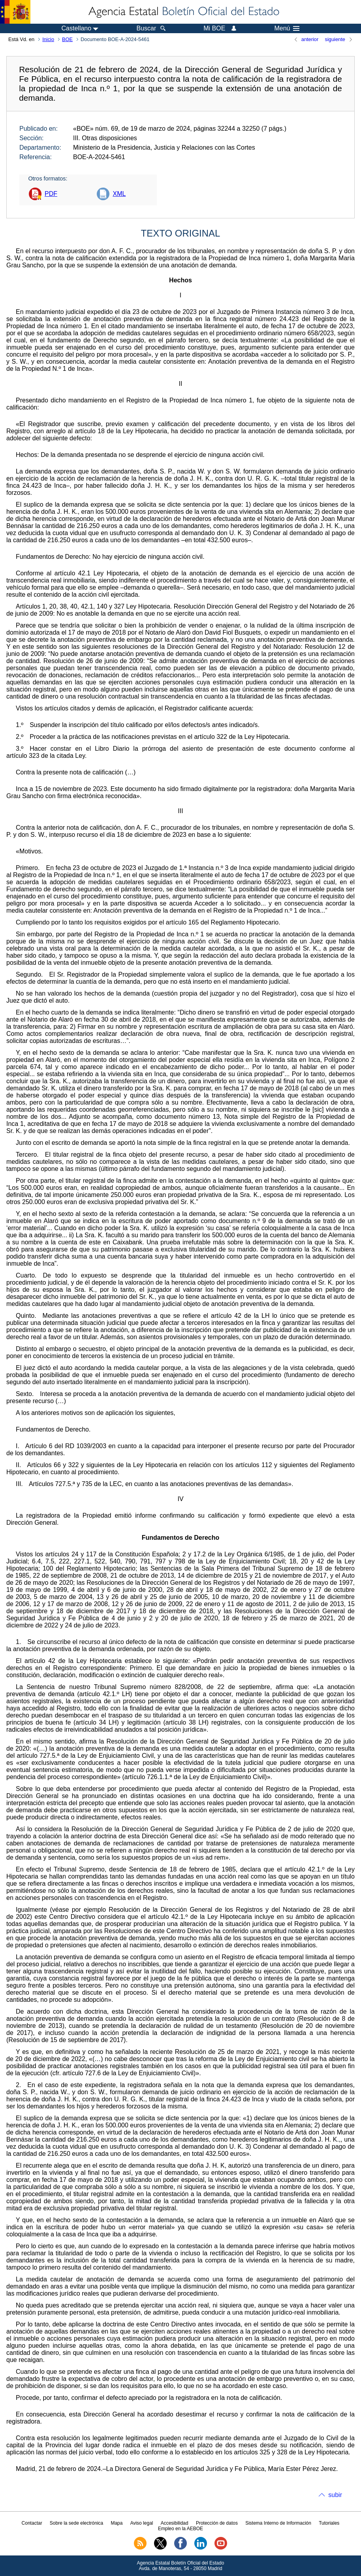  Describe the element at coordinates (335, 2494) in the screenshot. I see `subir` at that location.